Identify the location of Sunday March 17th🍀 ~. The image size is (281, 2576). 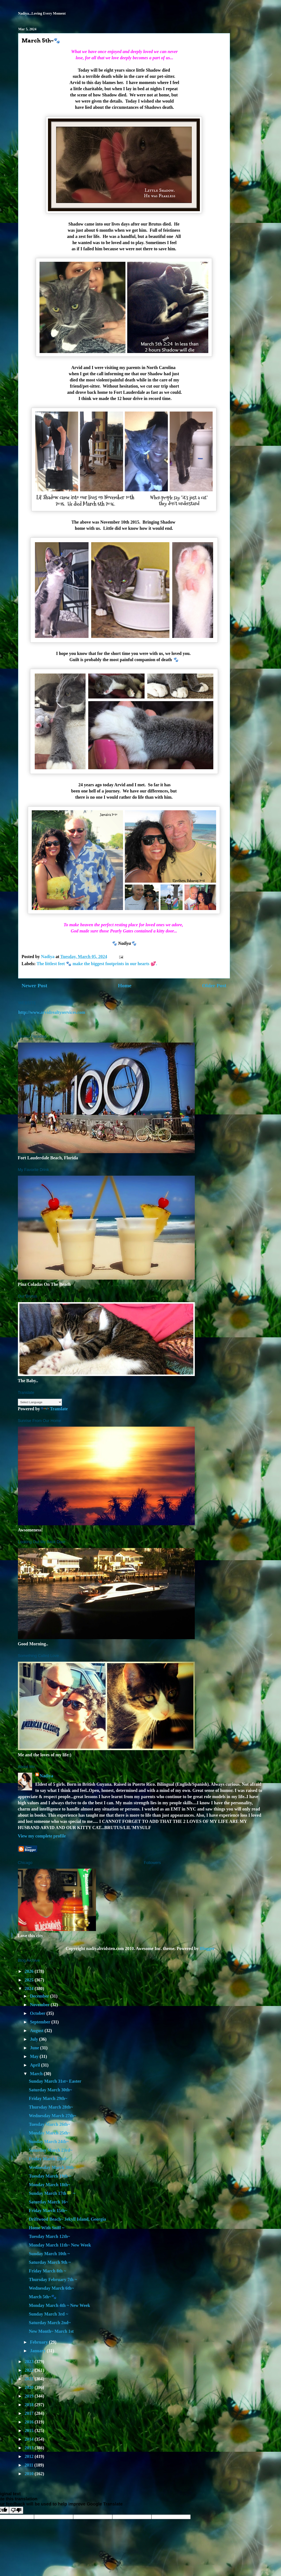
(52, 2193).